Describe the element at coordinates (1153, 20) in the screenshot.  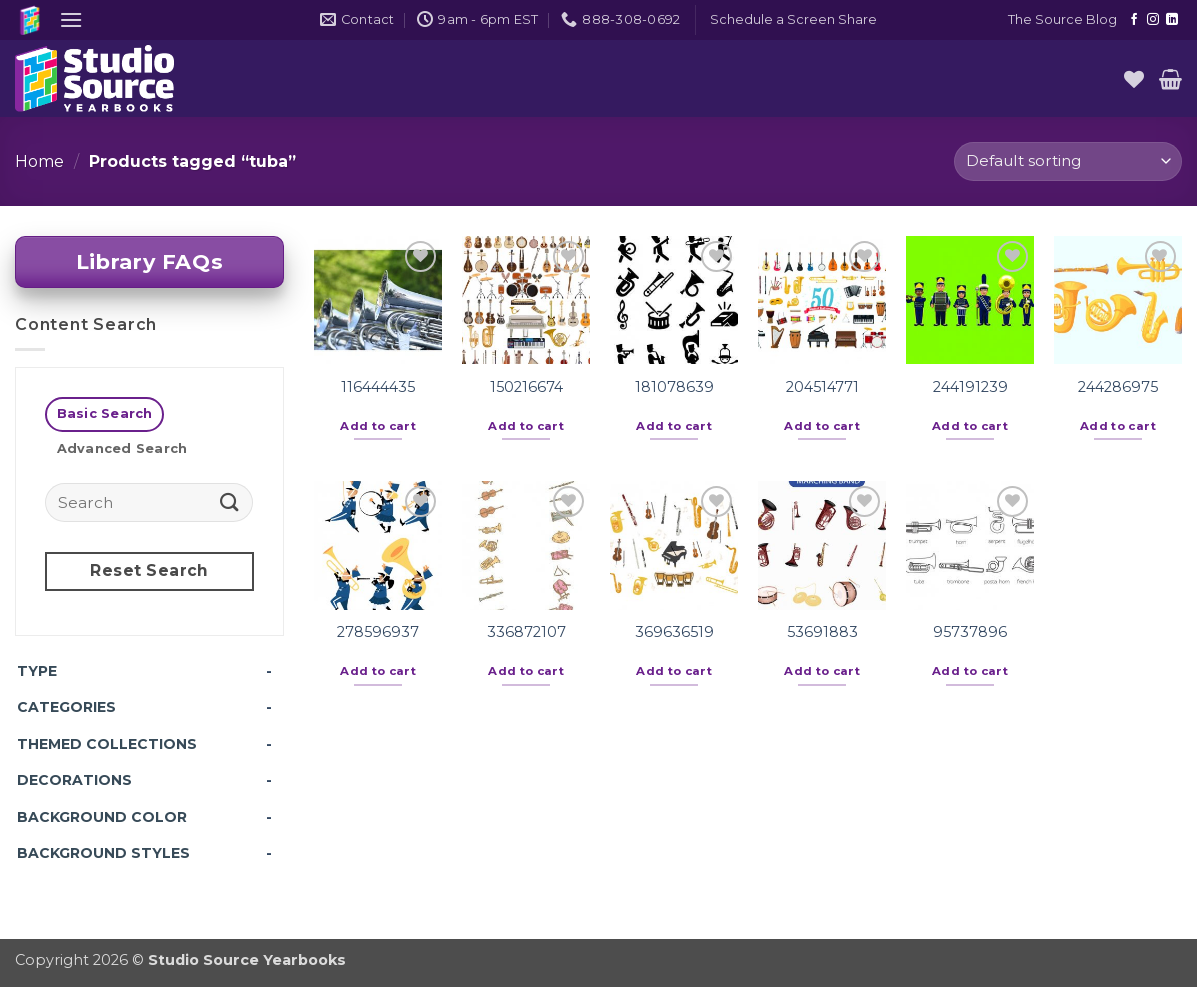
I see `[Follow on Instagram]` at that location.